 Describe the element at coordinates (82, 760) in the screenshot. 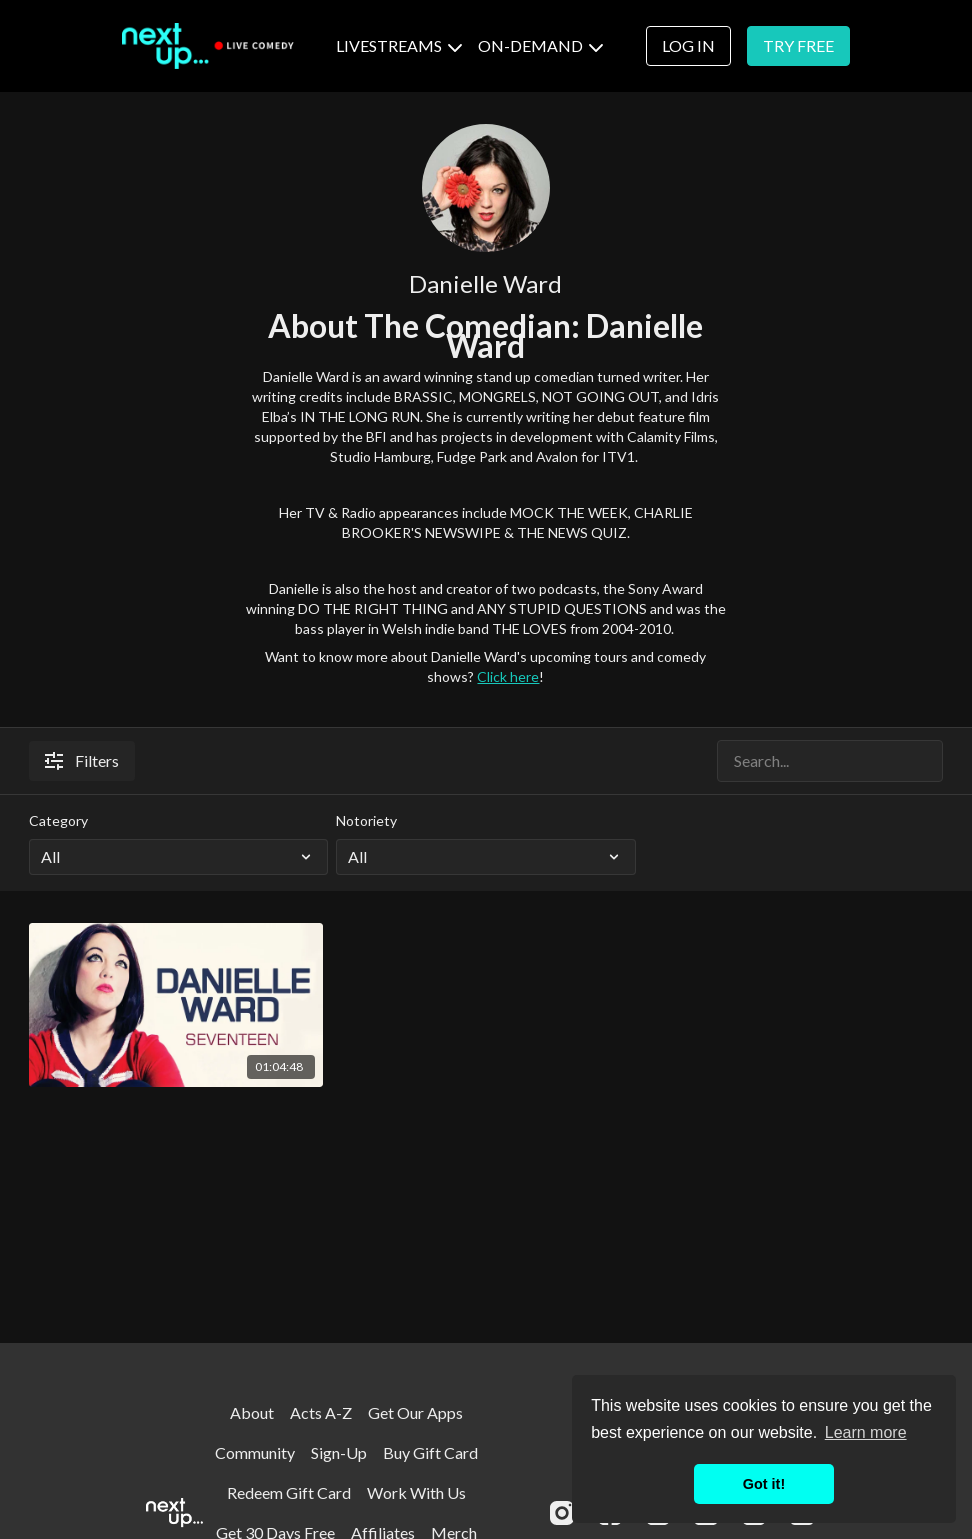

I see `Filters` at that location.